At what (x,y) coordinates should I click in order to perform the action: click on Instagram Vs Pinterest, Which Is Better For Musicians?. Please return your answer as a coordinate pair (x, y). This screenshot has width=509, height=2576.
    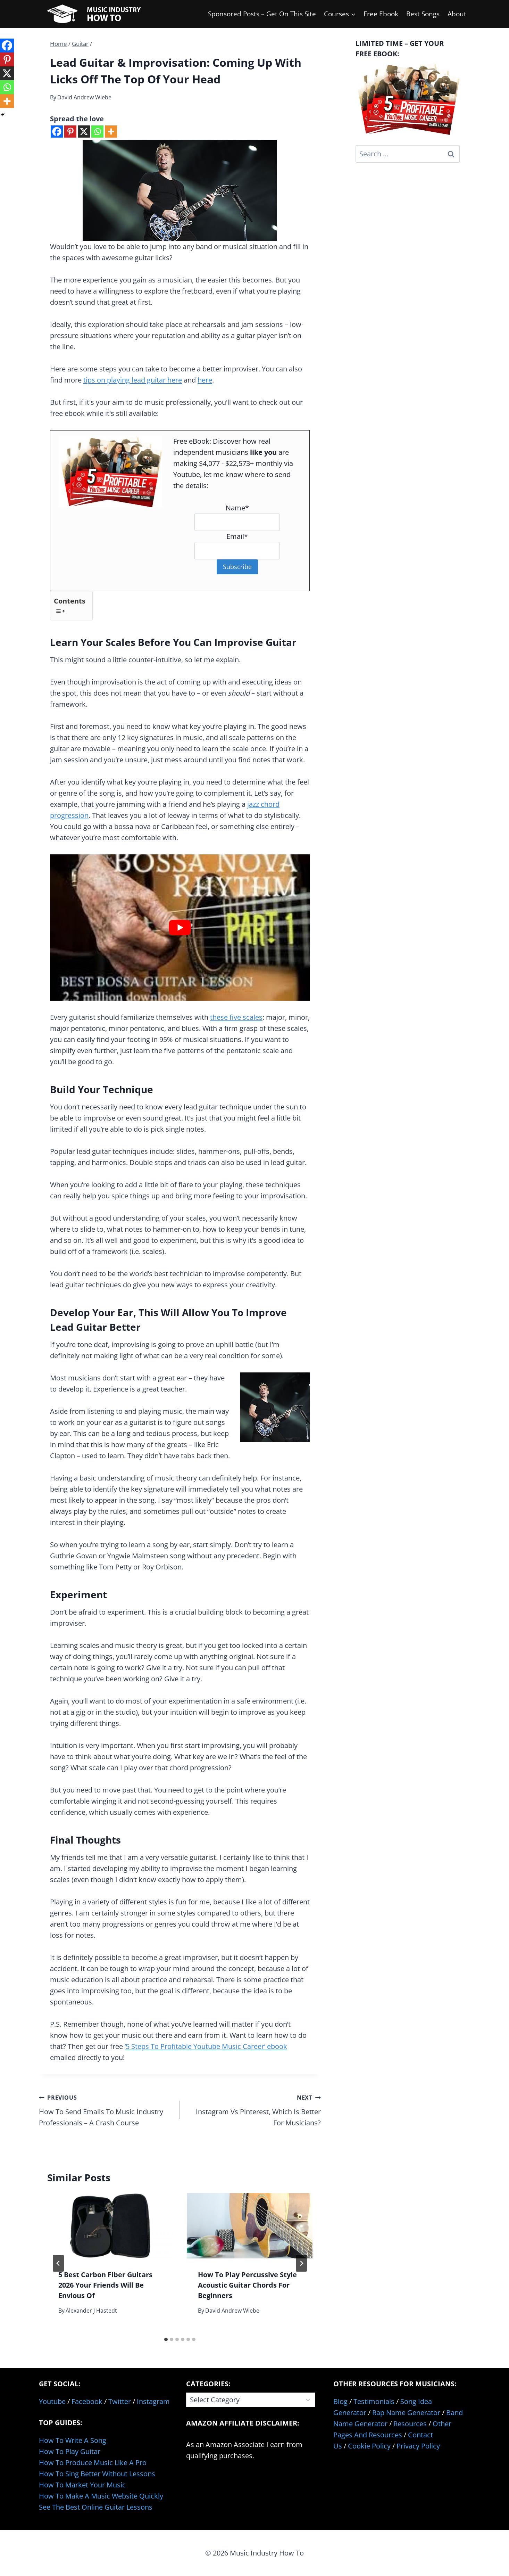
    Looking at the image, I should click on (254, 2109).